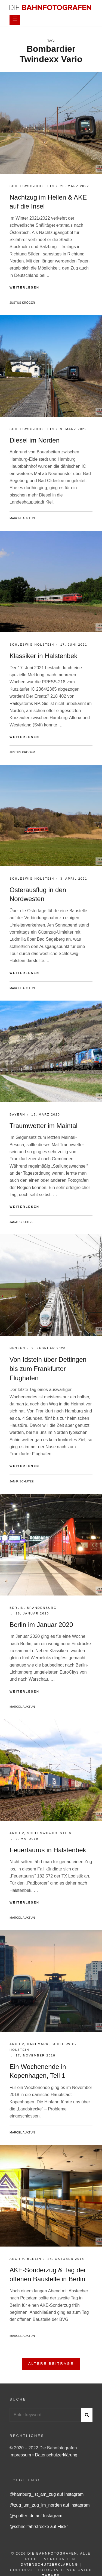 The width and height of the screenshot is (102, 2576). Describe the element at coordinates (21, 1222) in the screenshot. I see `Jan-P. Schütze` at that location.